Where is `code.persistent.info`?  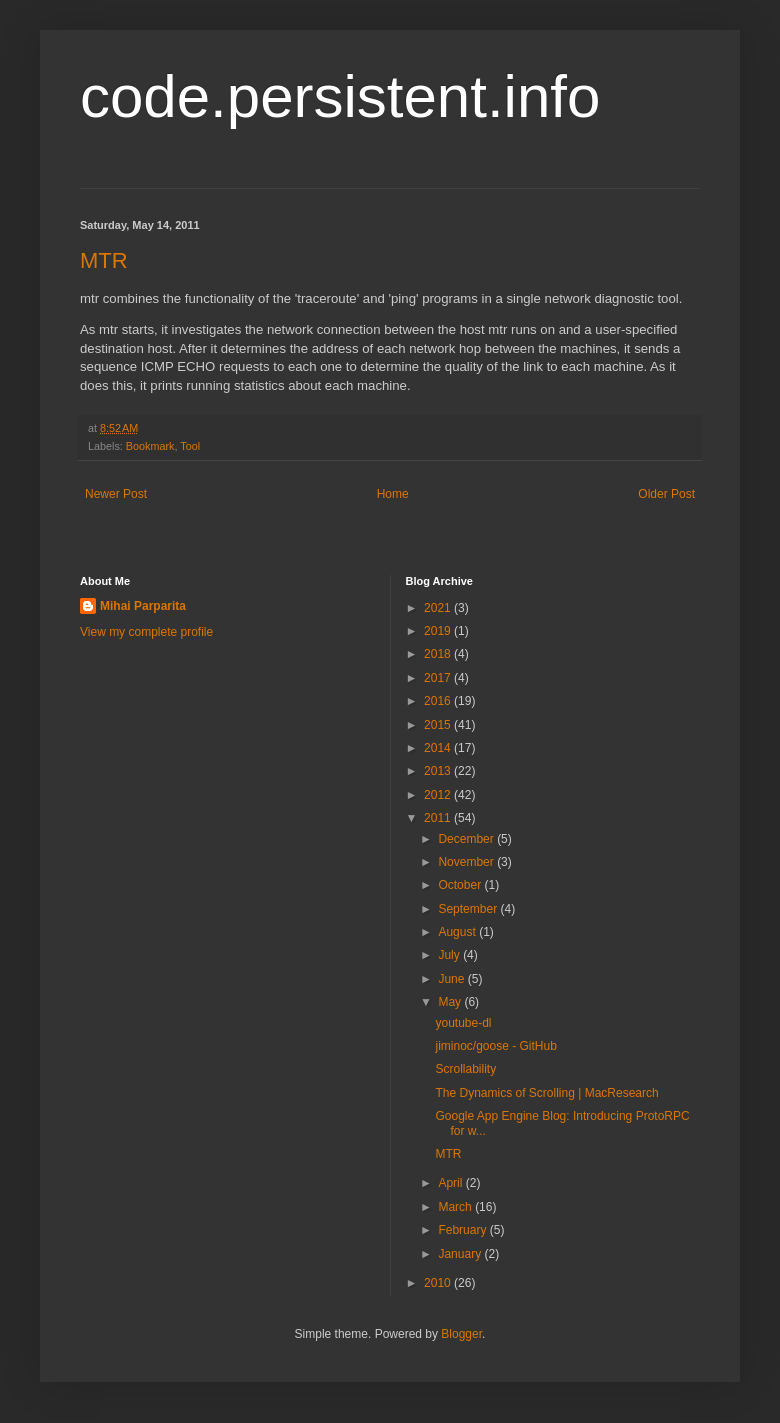 code.persistent.info is located at coordinates (340, 96).